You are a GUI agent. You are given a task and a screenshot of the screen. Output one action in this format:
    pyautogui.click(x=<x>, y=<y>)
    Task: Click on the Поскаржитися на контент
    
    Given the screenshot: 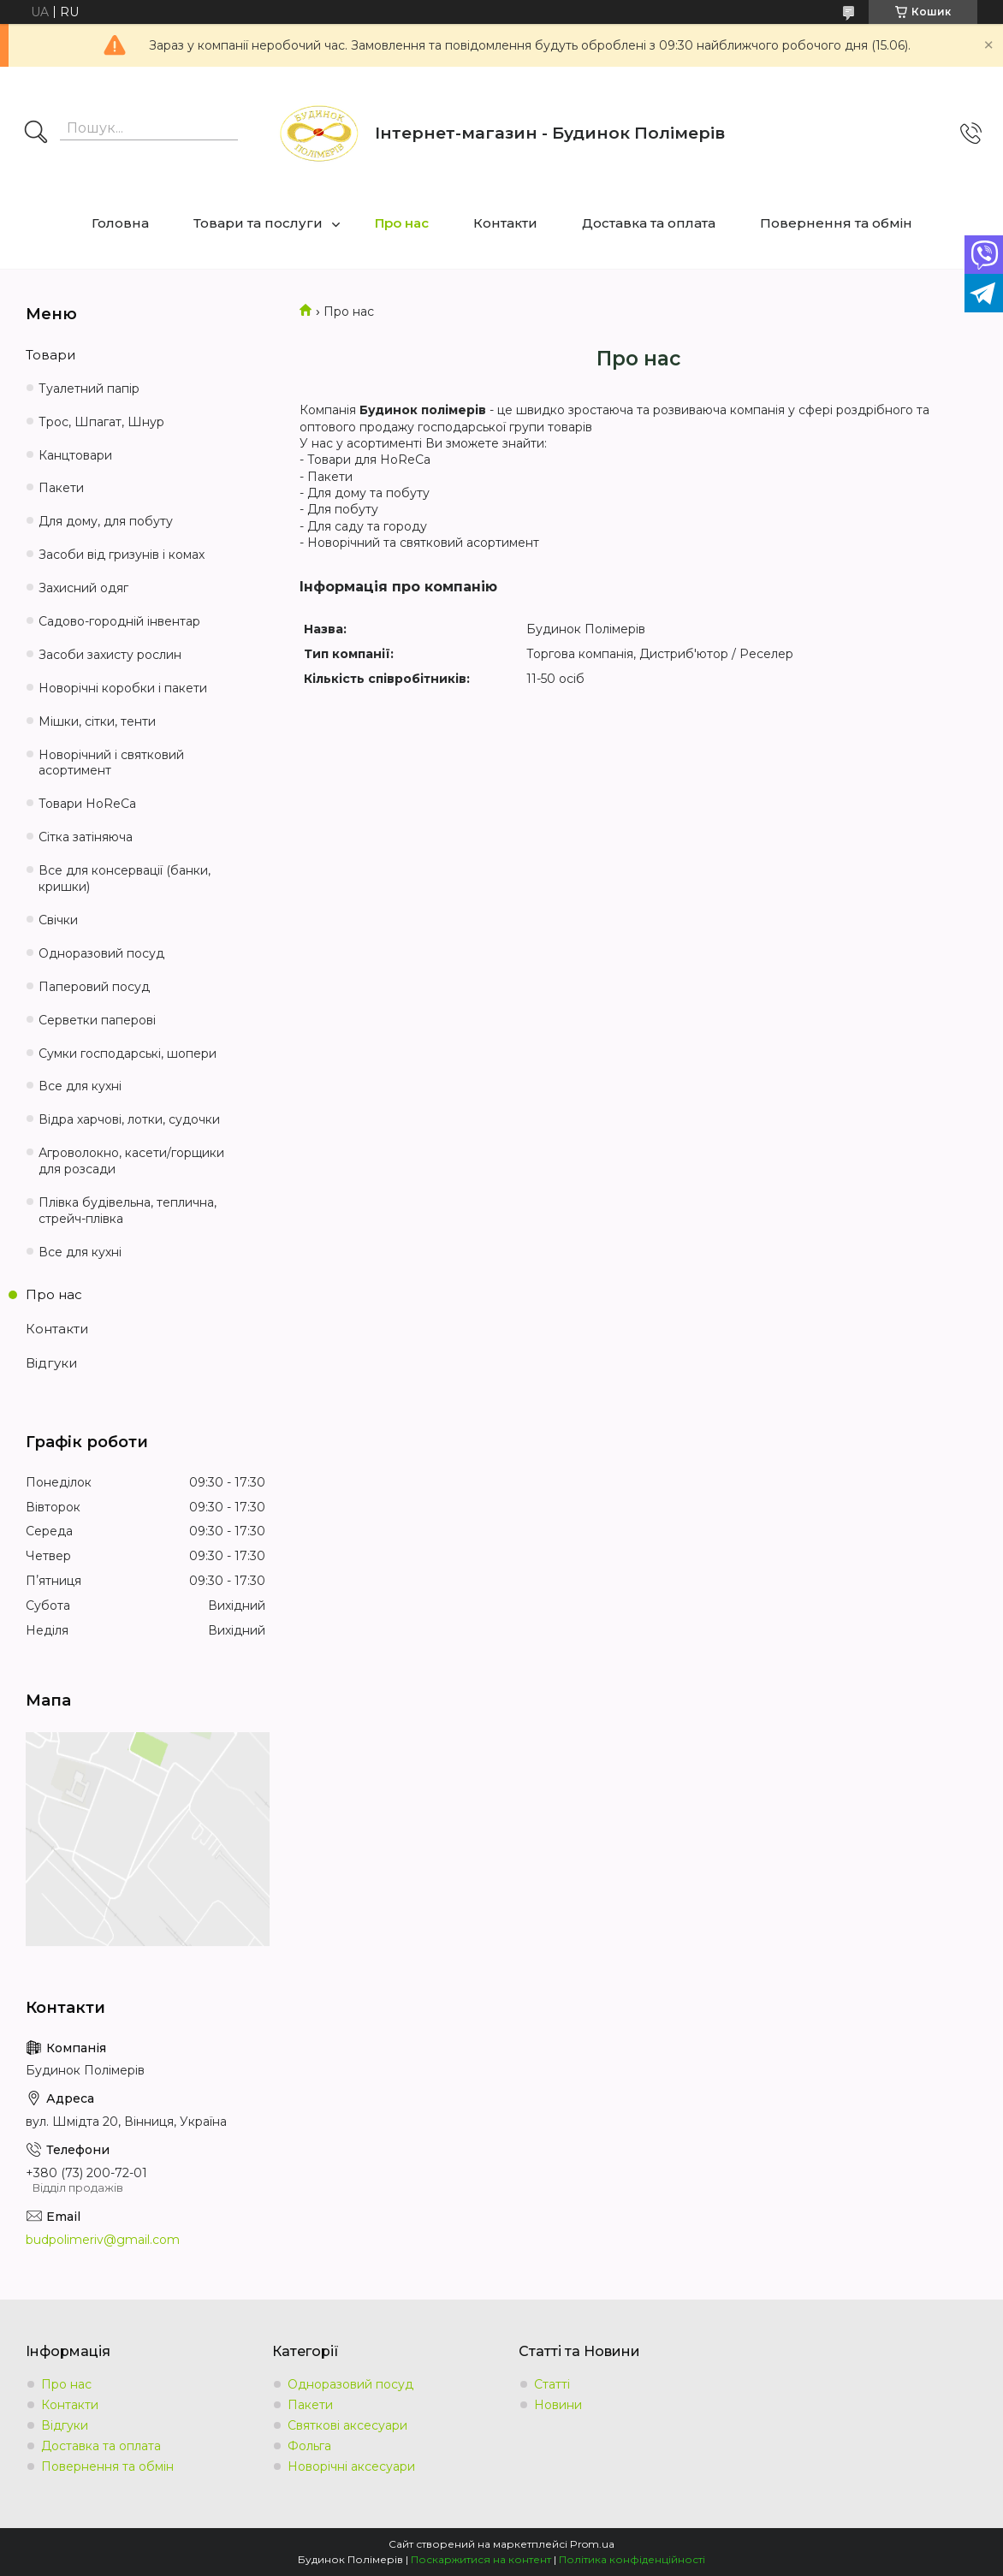 What is the action you would take?
    pyautogui.click(x=481, y=2559)
    